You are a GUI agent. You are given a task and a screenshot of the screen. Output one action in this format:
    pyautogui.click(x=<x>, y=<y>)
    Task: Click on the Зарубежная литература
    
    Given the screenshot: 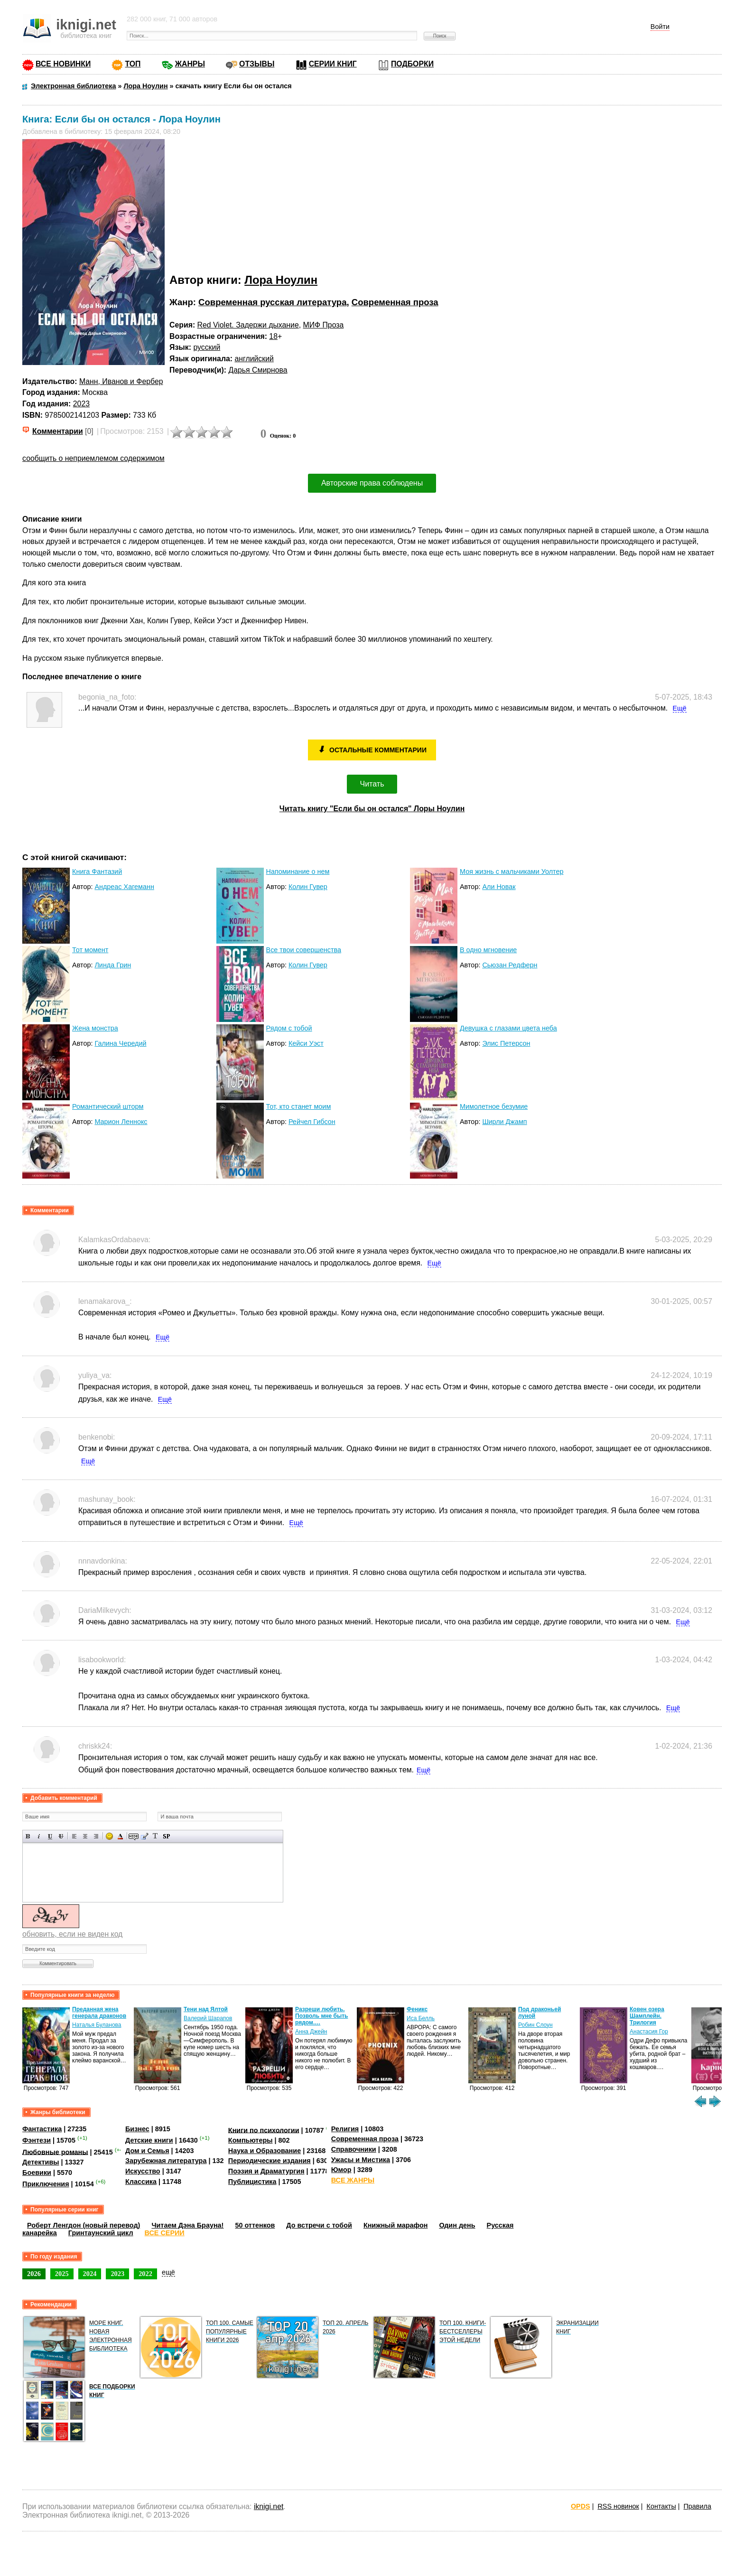 What is the action you would take?
    pyautogui.click(x=165, y=2160)
    